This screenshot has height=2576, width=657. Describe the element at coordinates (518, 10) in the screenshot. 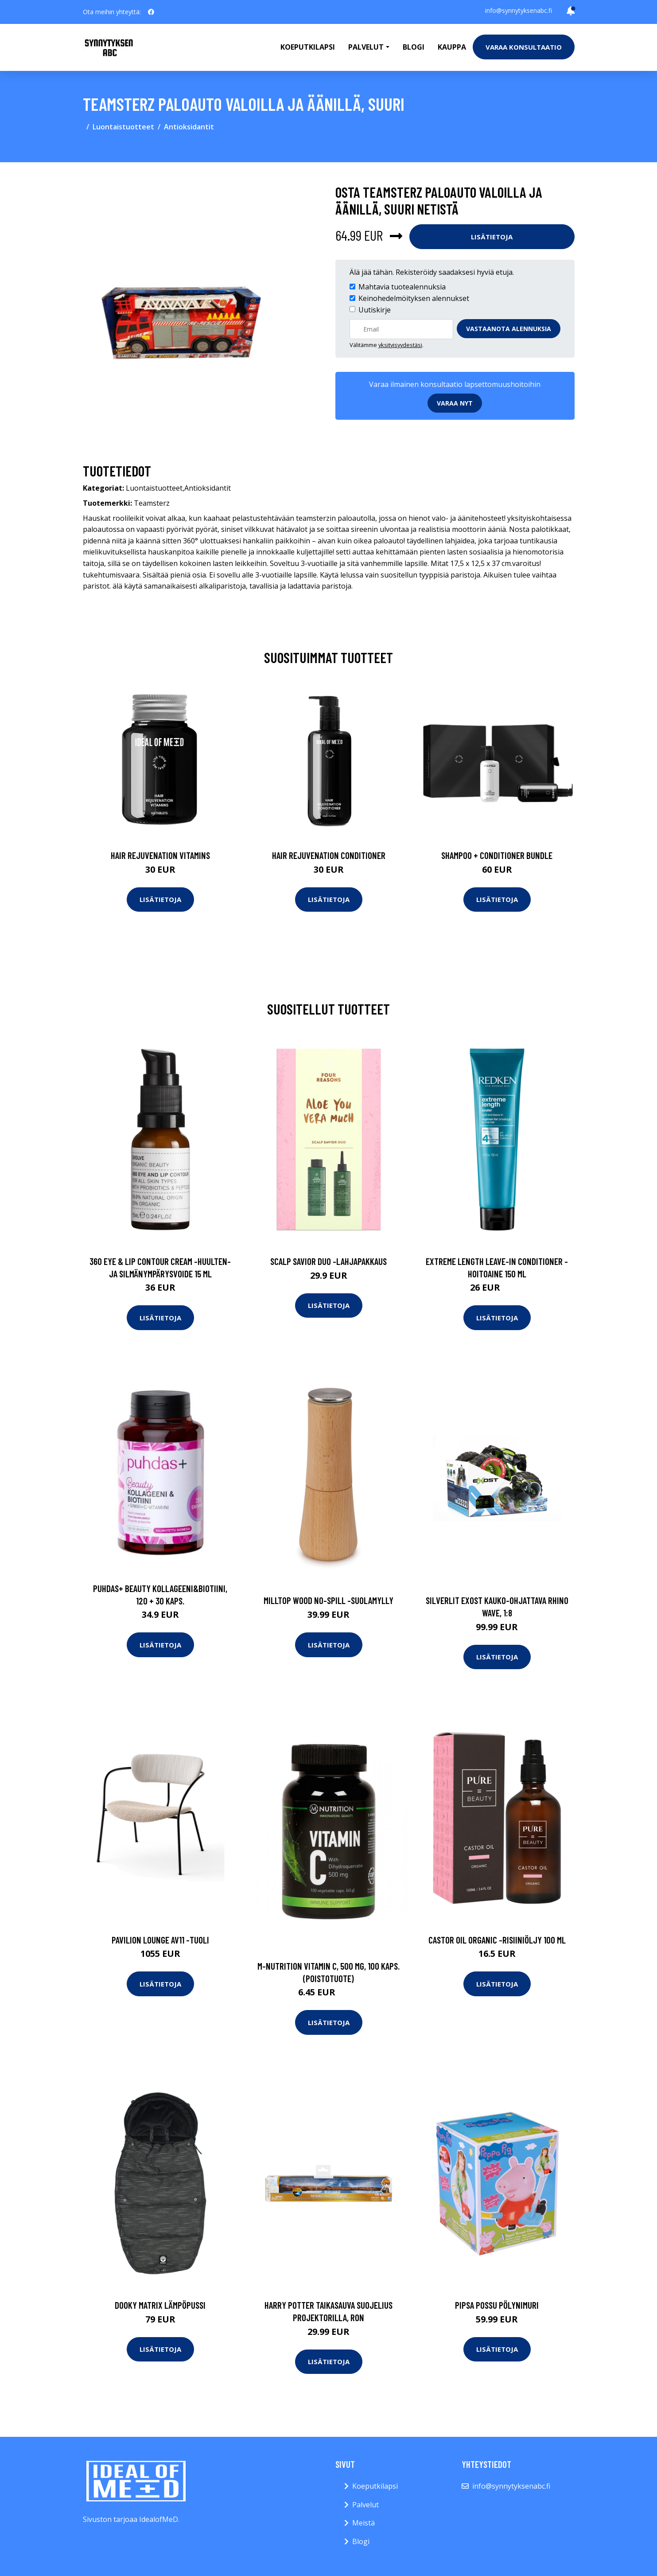

I see `info@synnytyksenabc.fi` at that location.